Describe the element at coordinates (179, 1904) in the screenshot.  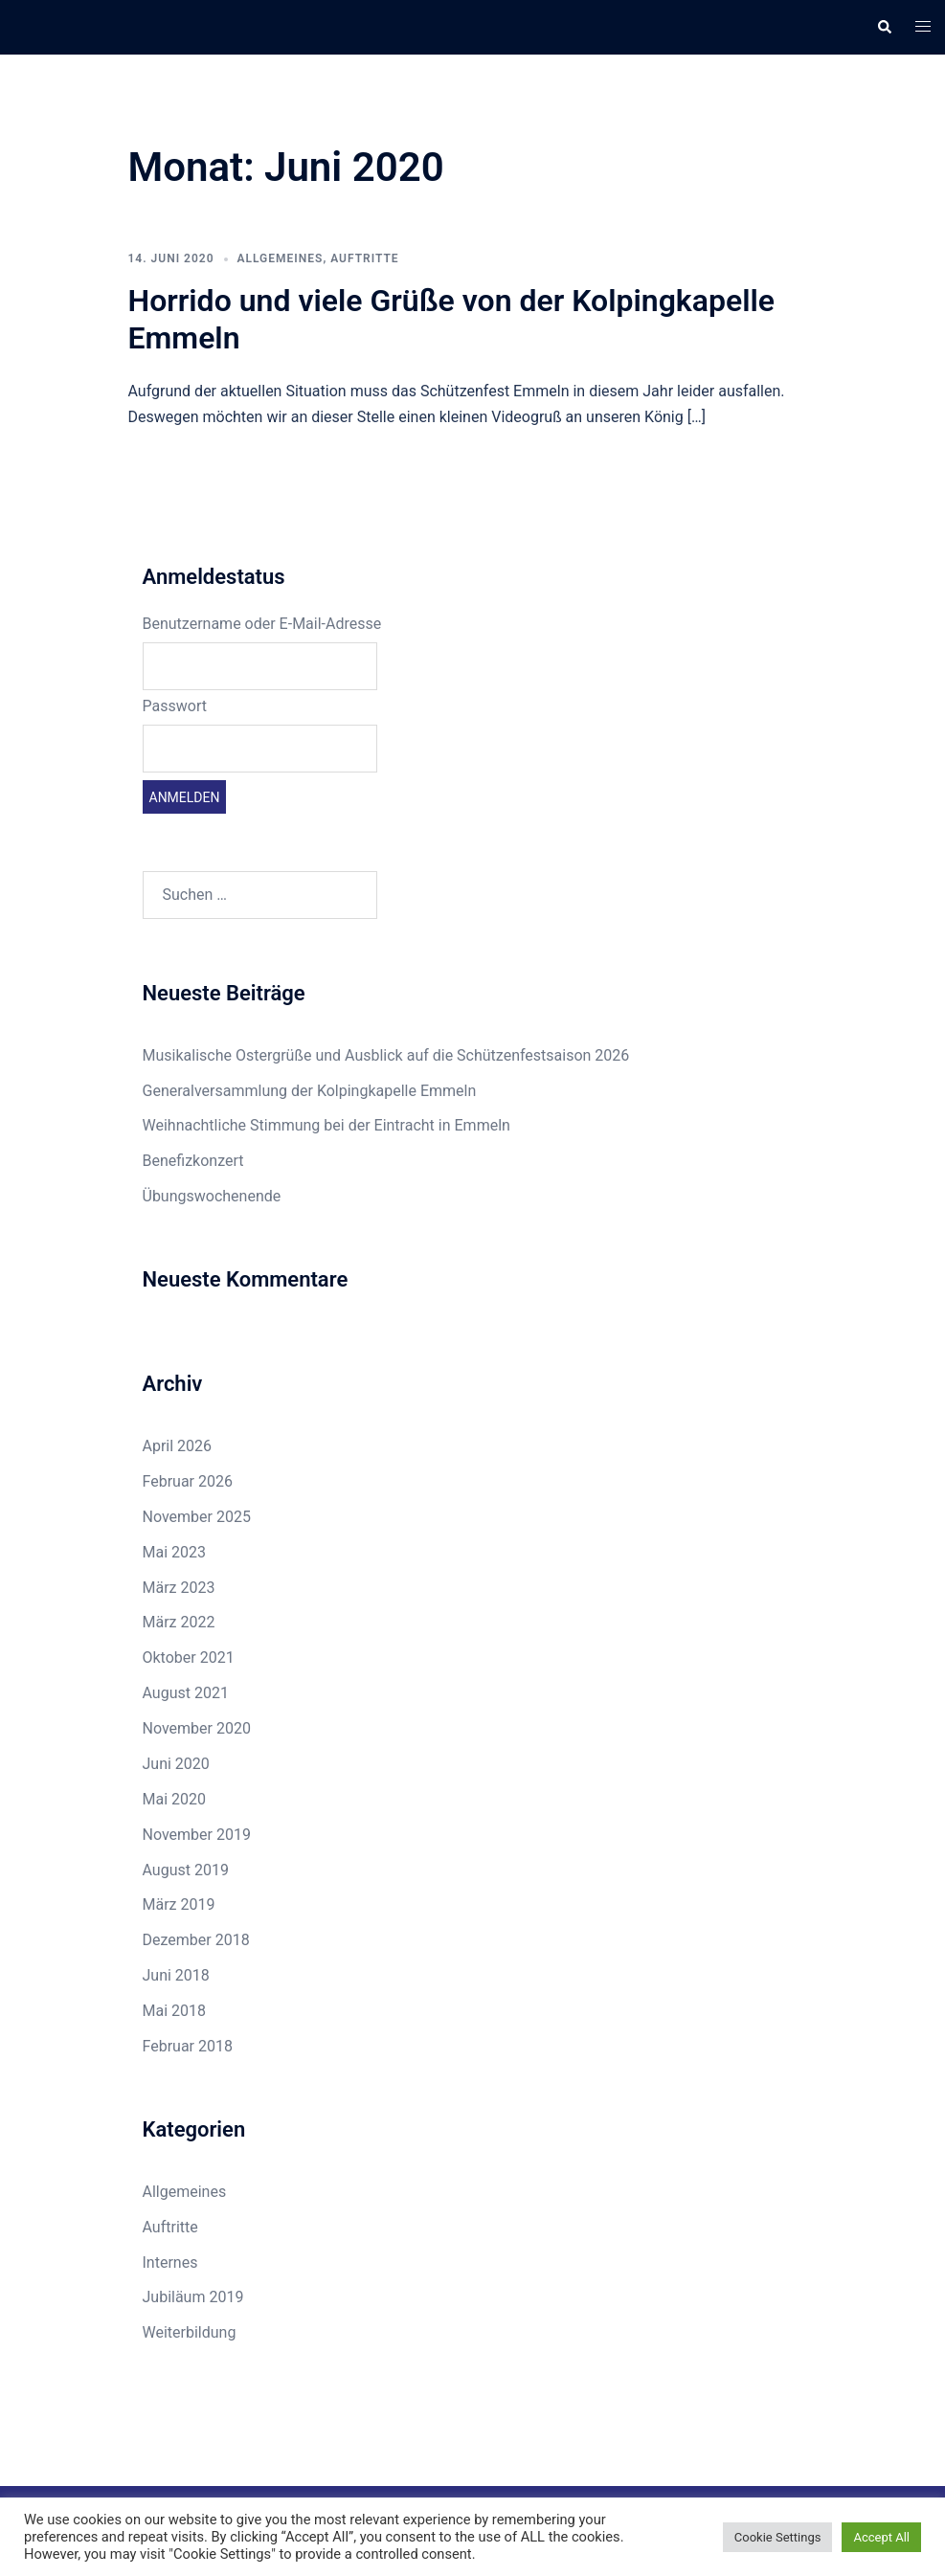
I see `März 2019` at that location.